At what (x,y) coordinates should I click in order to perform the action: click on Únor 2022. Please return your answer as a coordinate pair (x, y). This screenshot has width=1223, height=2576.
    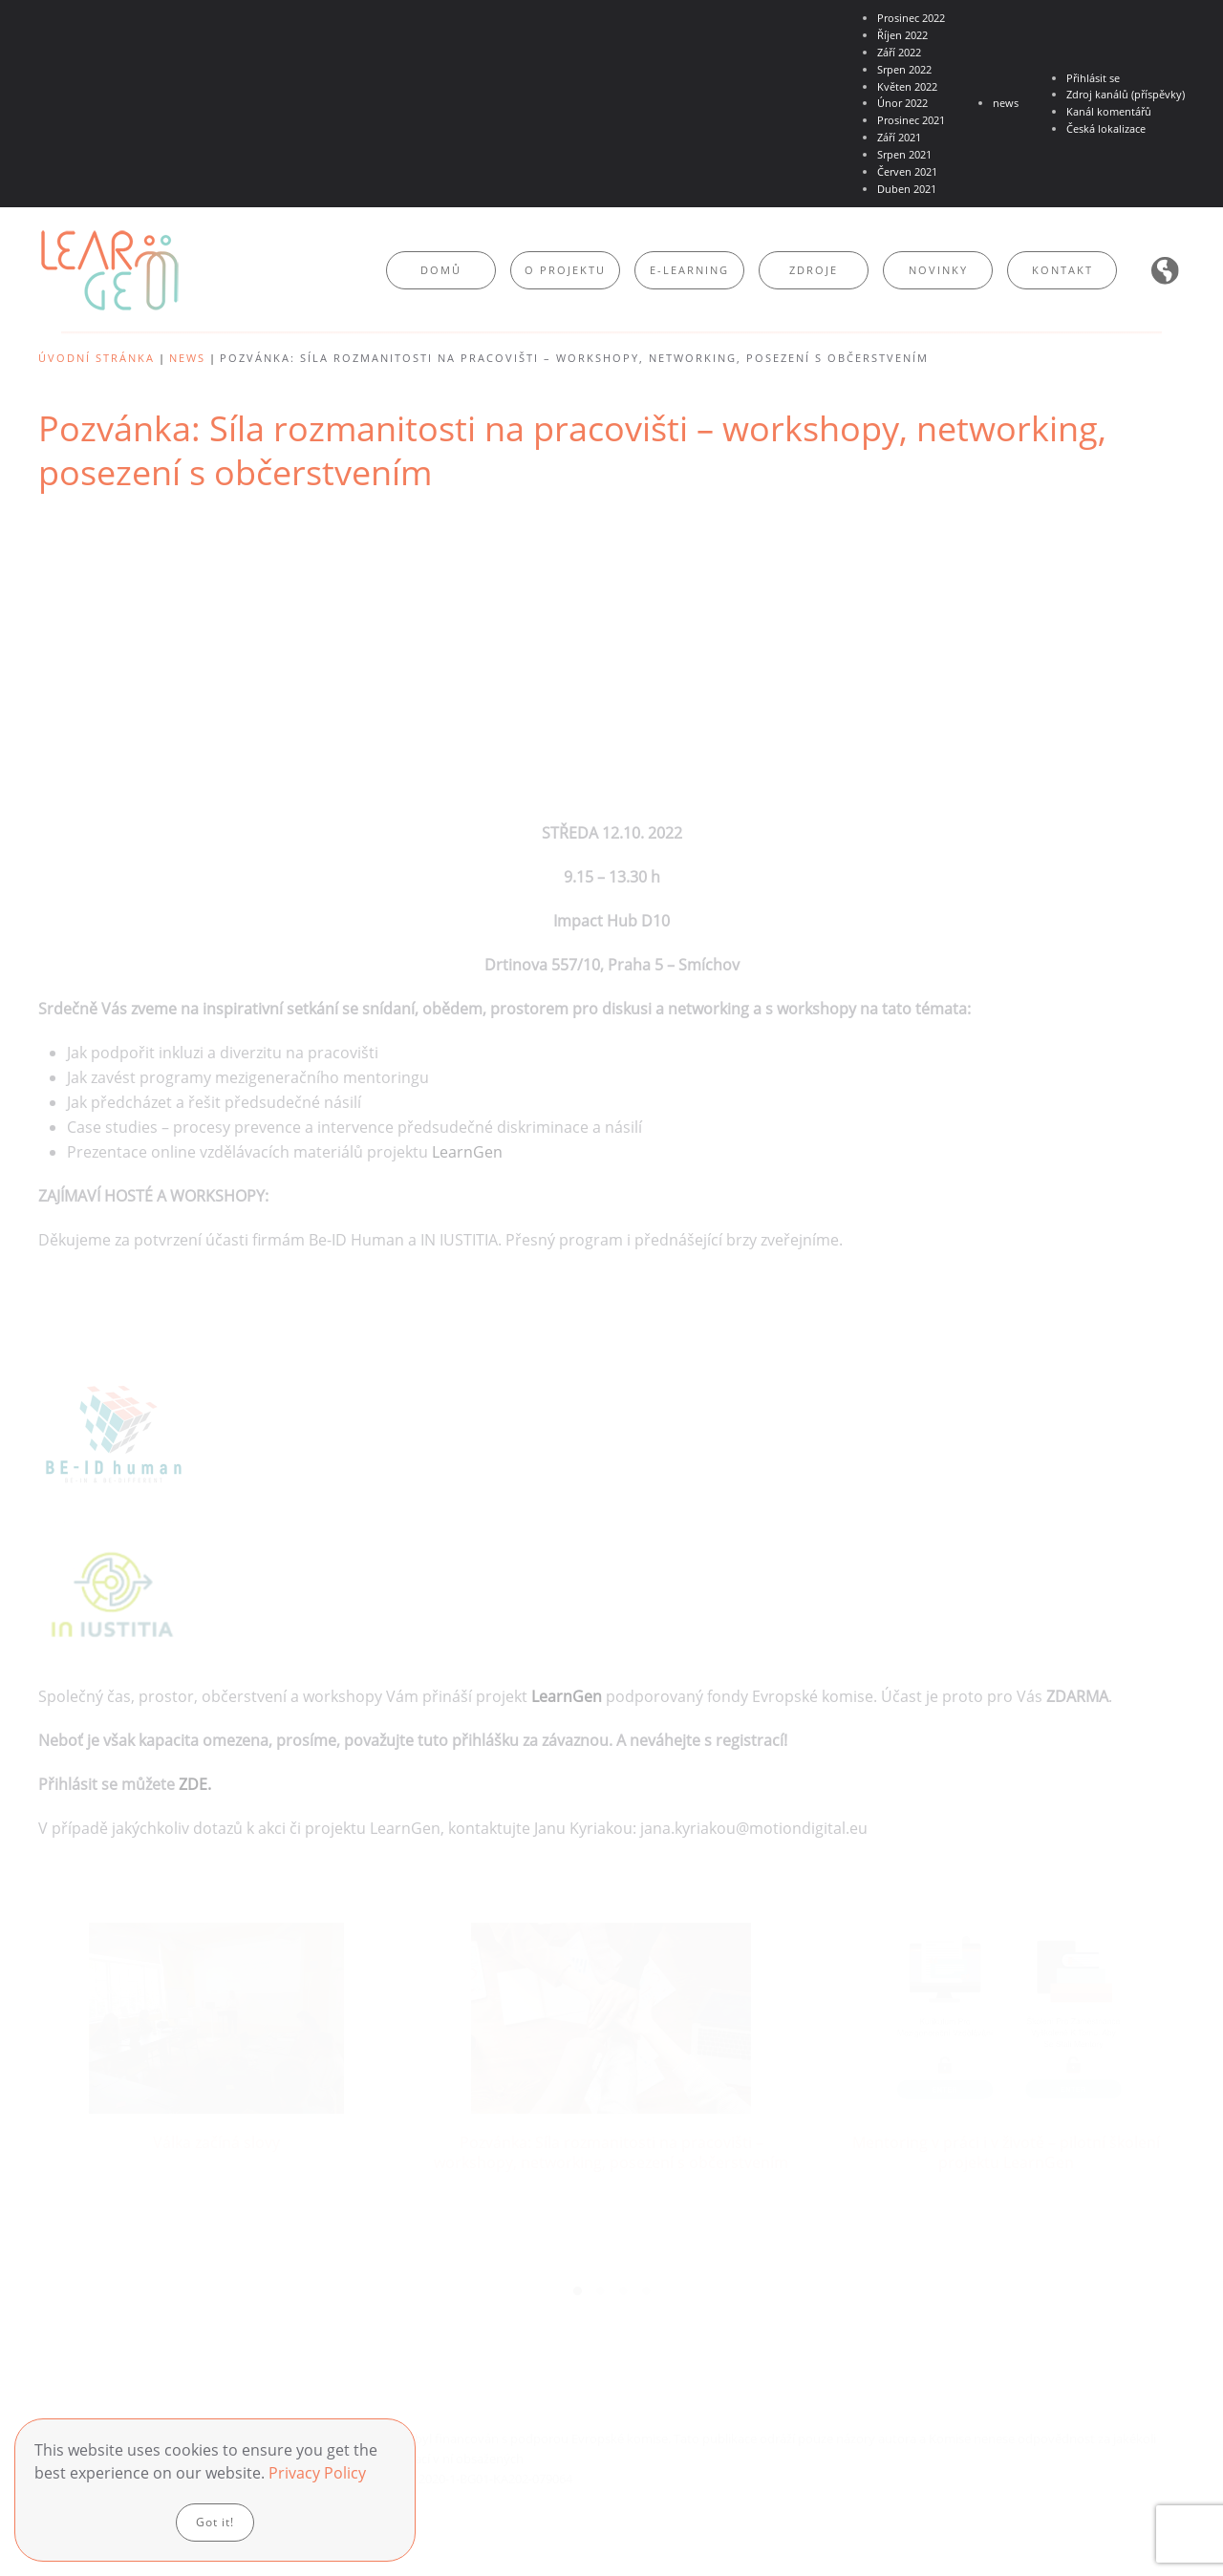
    Looking at the image, I should click on (902, 103).